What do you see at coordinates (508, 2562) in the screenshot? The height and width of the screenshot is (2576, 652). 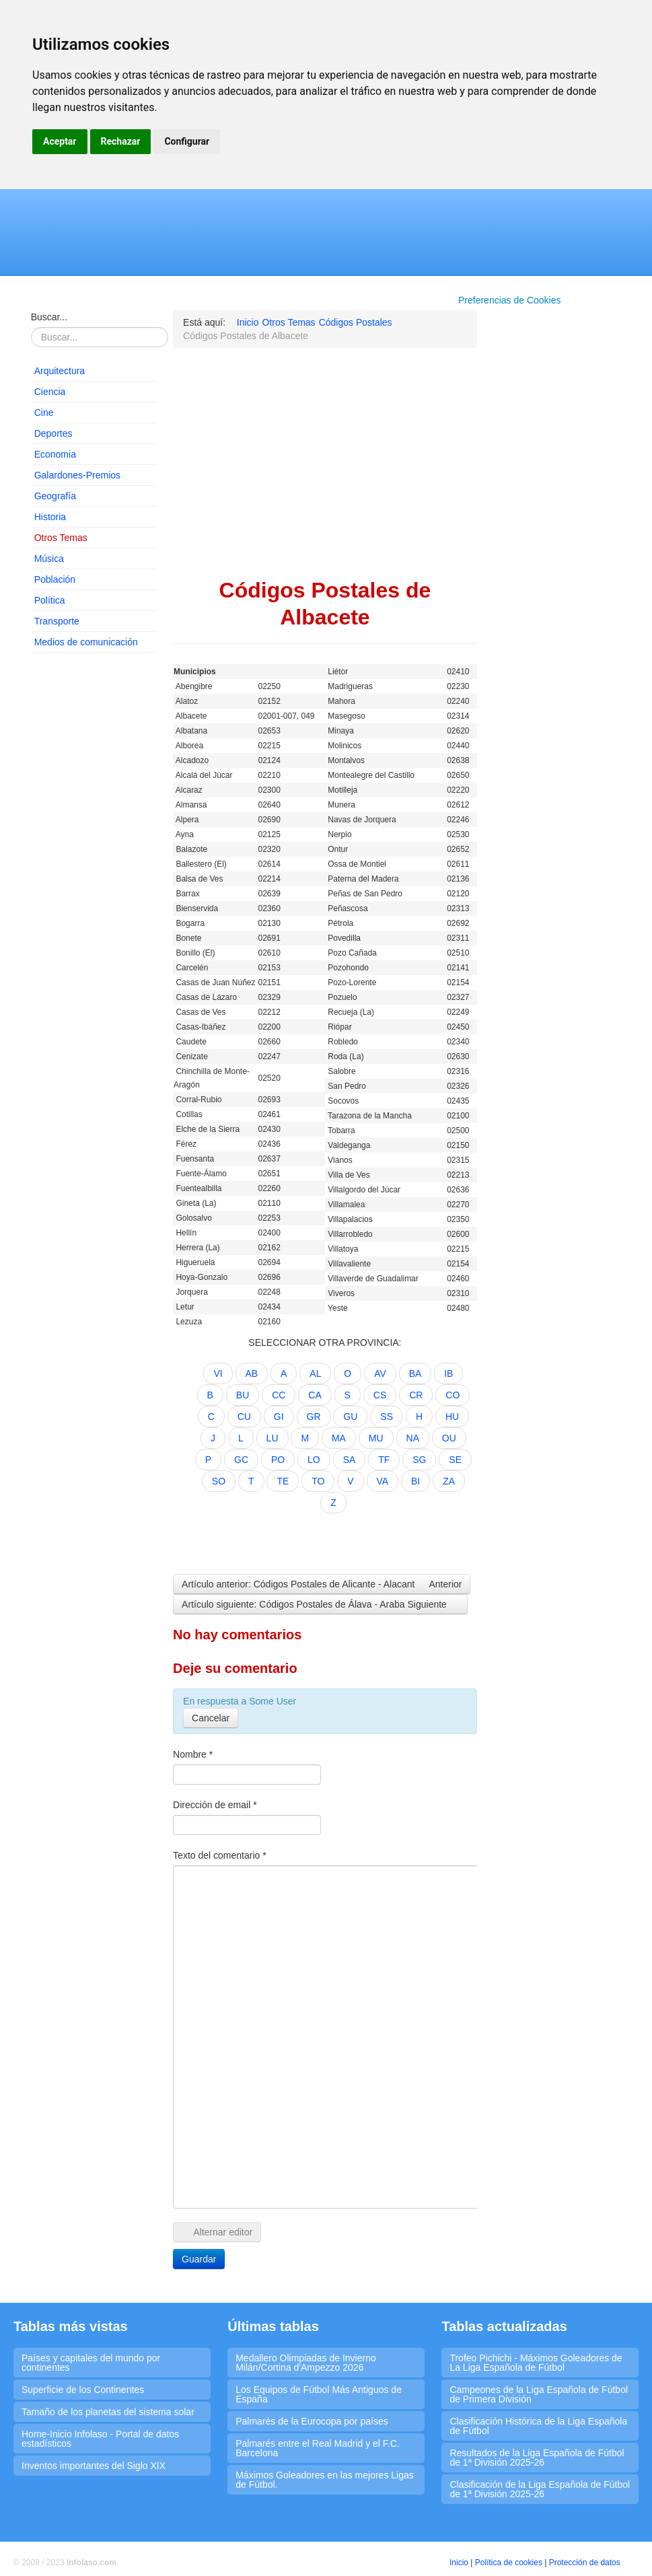 I see `Política de cookies` at bounding box center [508, 2562].